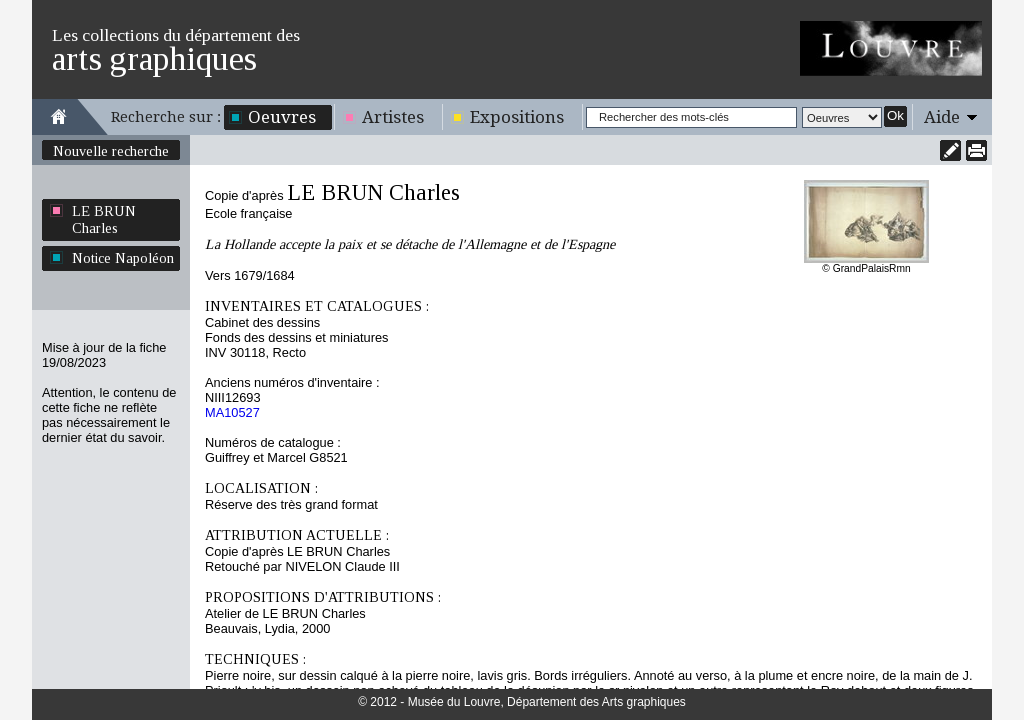  What do you see at coordinates (282, 117) in the screenshot?
I see `Oeuvres` at bounding box center [282, 117].